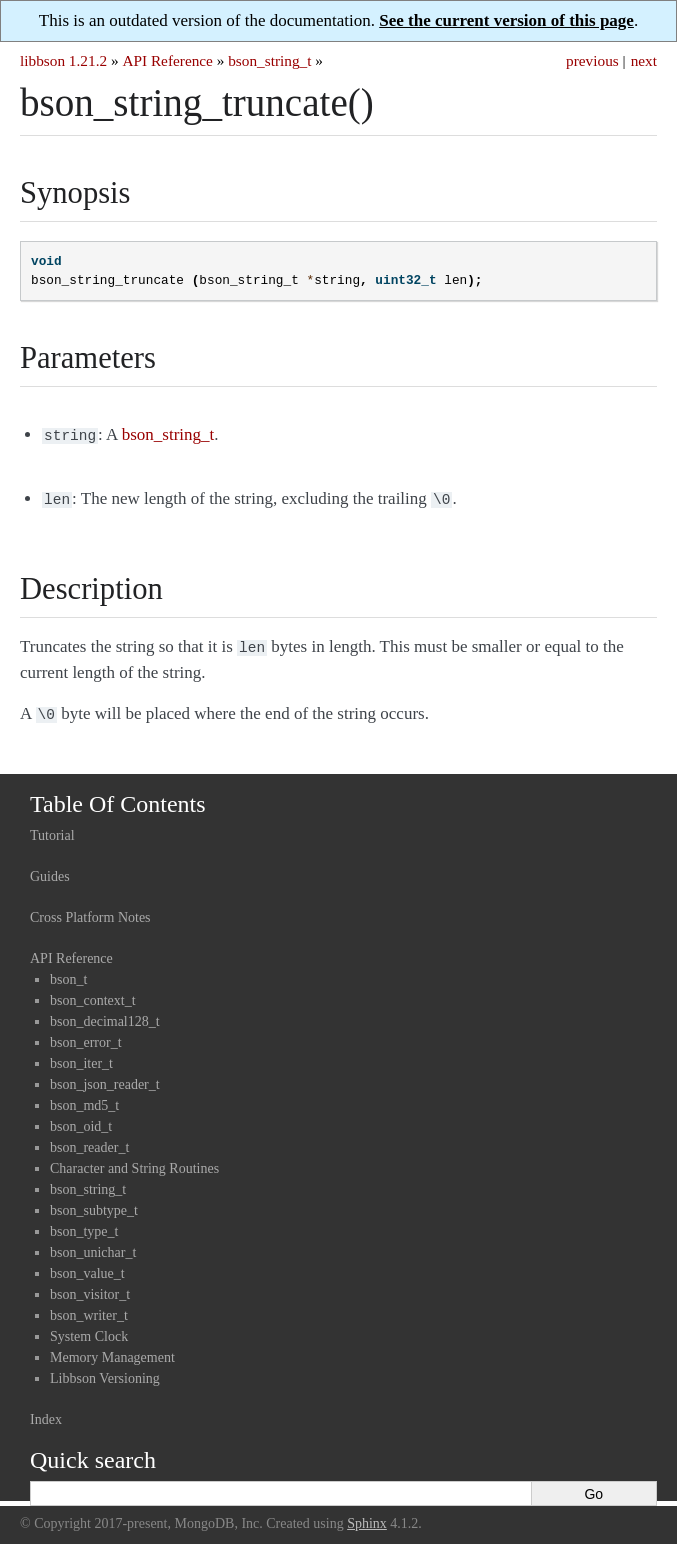 The image size is (677, 1544). What do you see at coordinates (84, 1097) in the screenshot?
I see `bson_md5_t` at bounding box center [84, 1097].